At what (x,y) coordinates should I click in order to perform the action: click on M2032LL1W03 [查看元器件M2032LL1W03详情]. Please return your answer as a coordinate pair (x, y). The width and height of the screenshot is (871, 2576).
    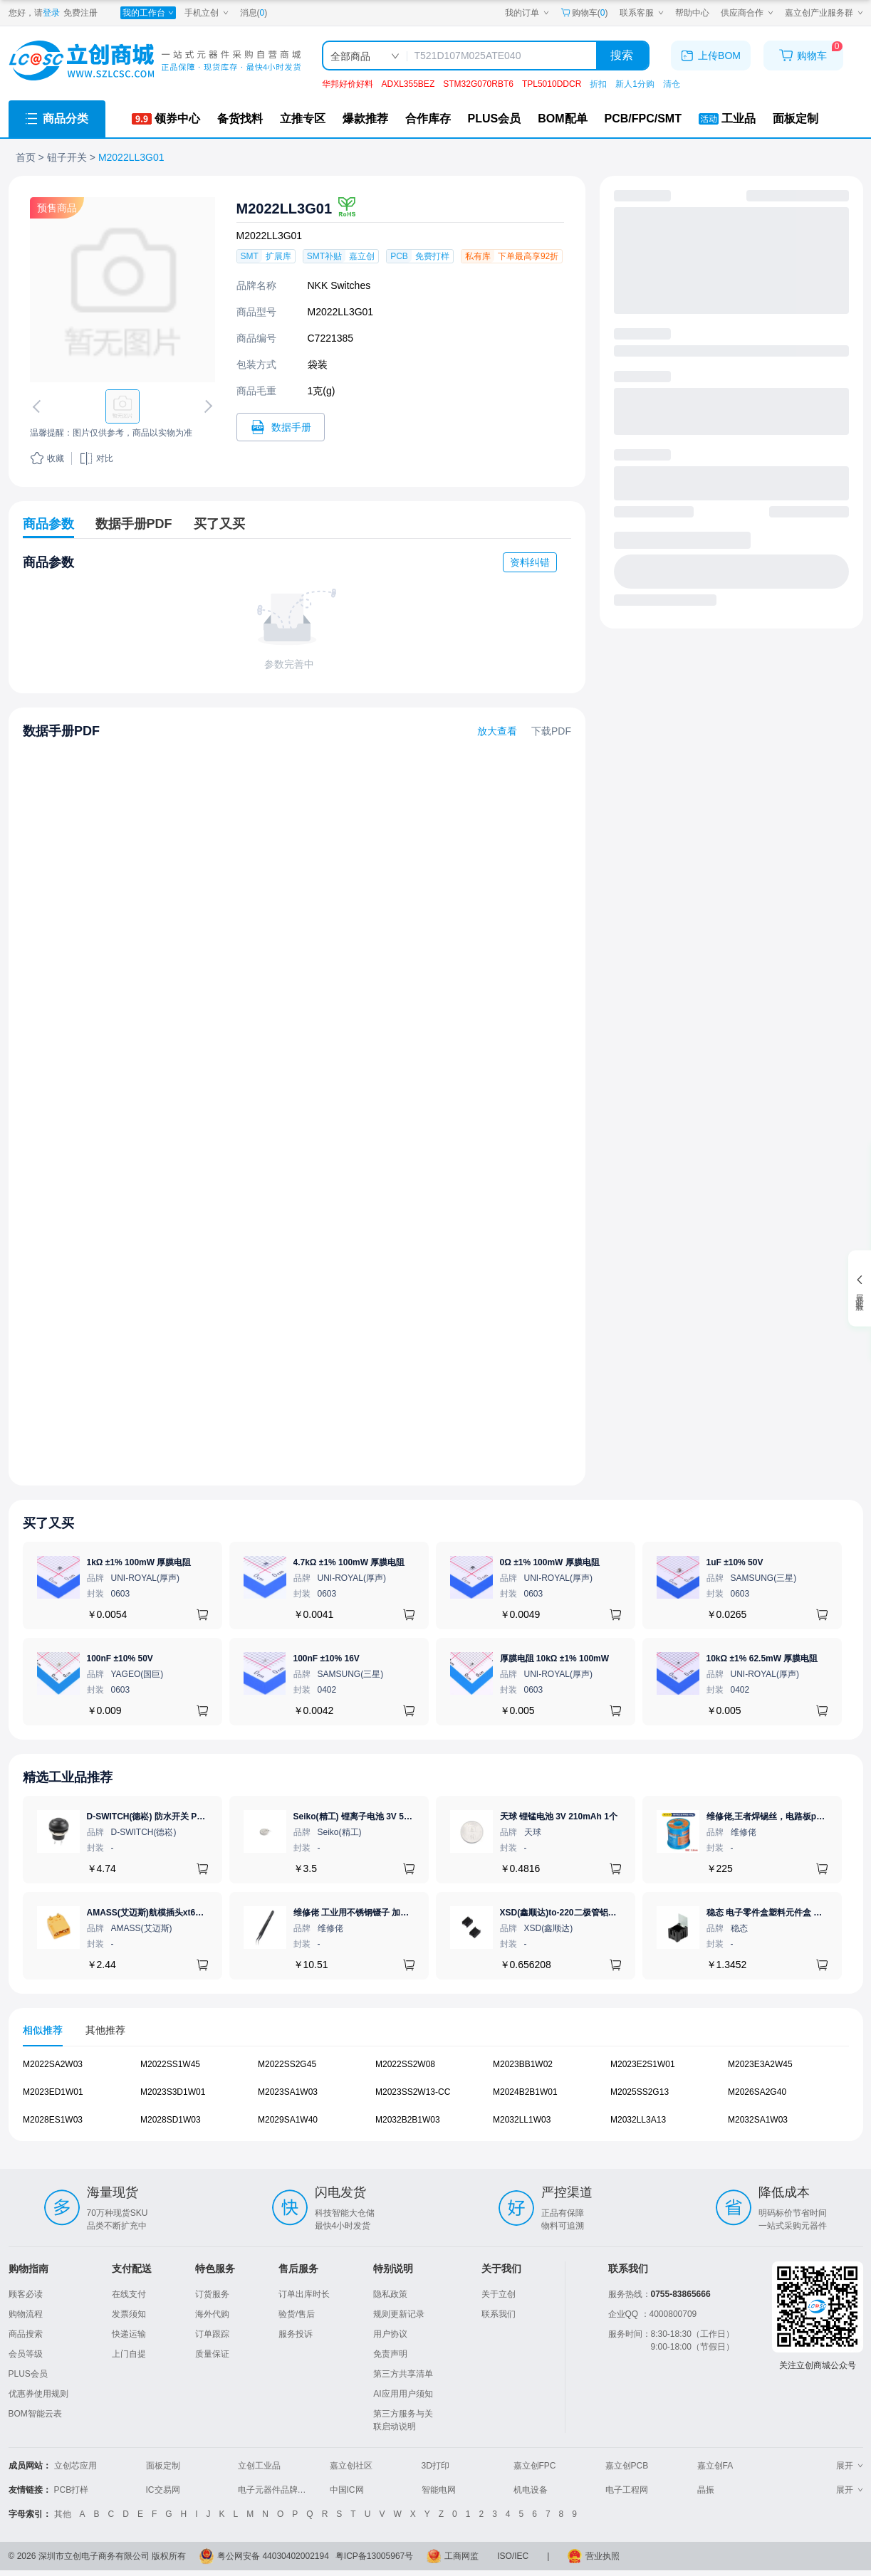
    Looking at the image, I should click on (522, 2119).